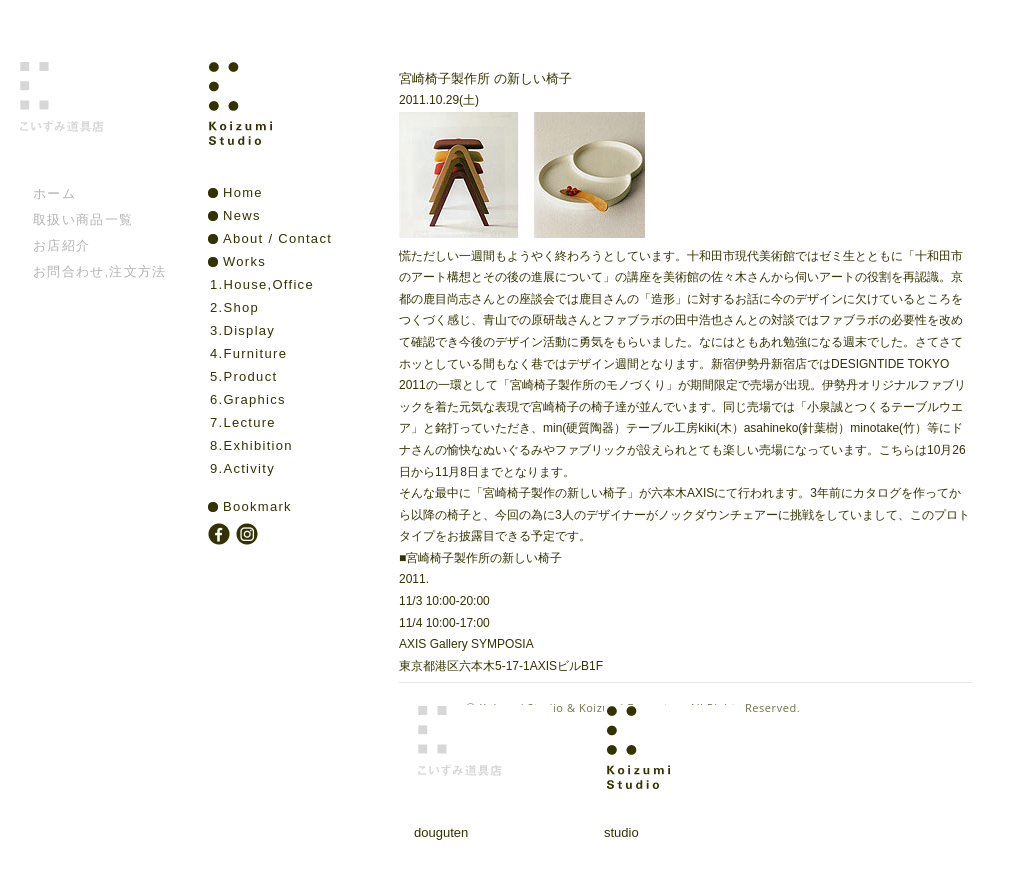 The width and height of the screenshot is (1020, 871). I want to click on 7.Lecture, so click(243, 422).